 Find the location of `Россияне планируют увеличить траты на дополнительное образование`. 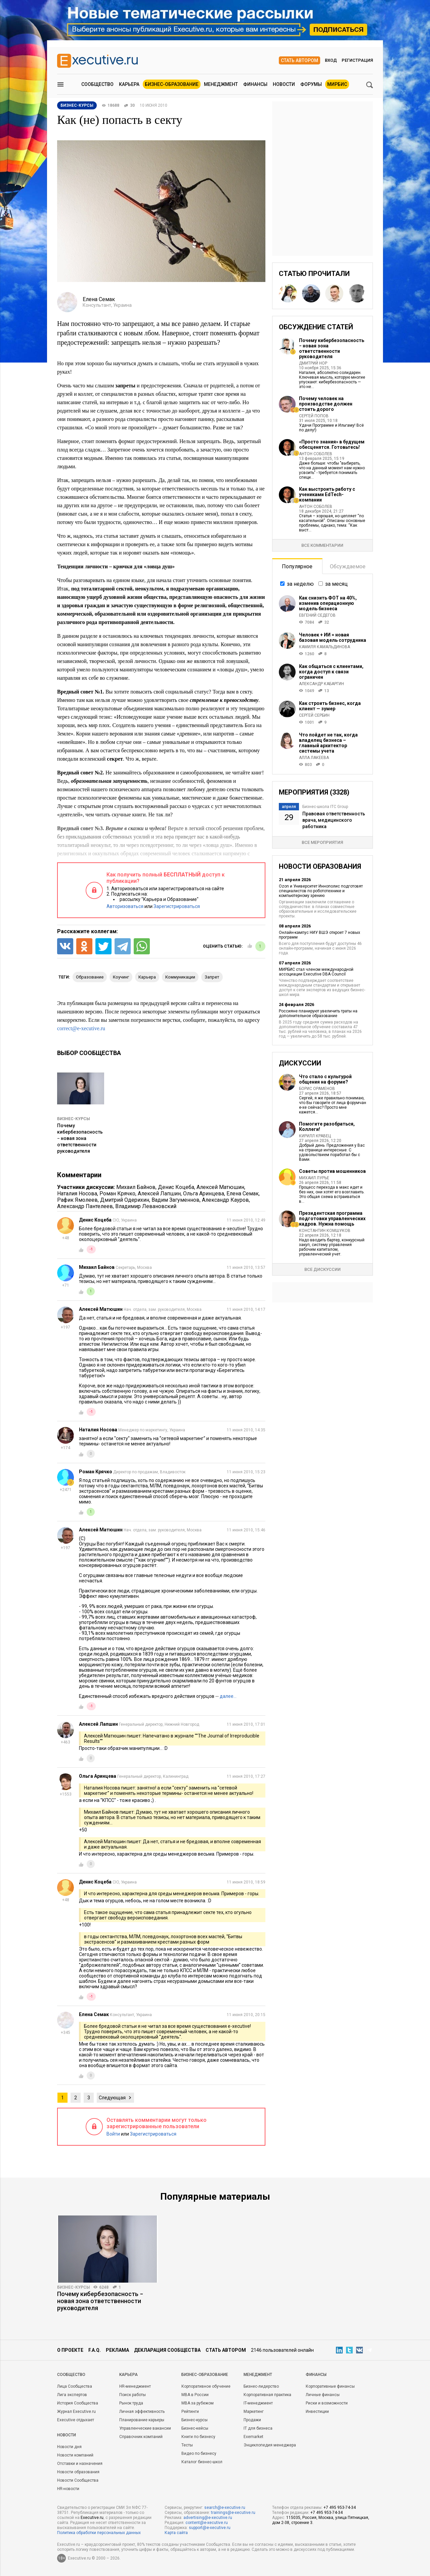

Россияне планируют увеличить траты на дополнительное образование is located at coordinates (318, 1013).